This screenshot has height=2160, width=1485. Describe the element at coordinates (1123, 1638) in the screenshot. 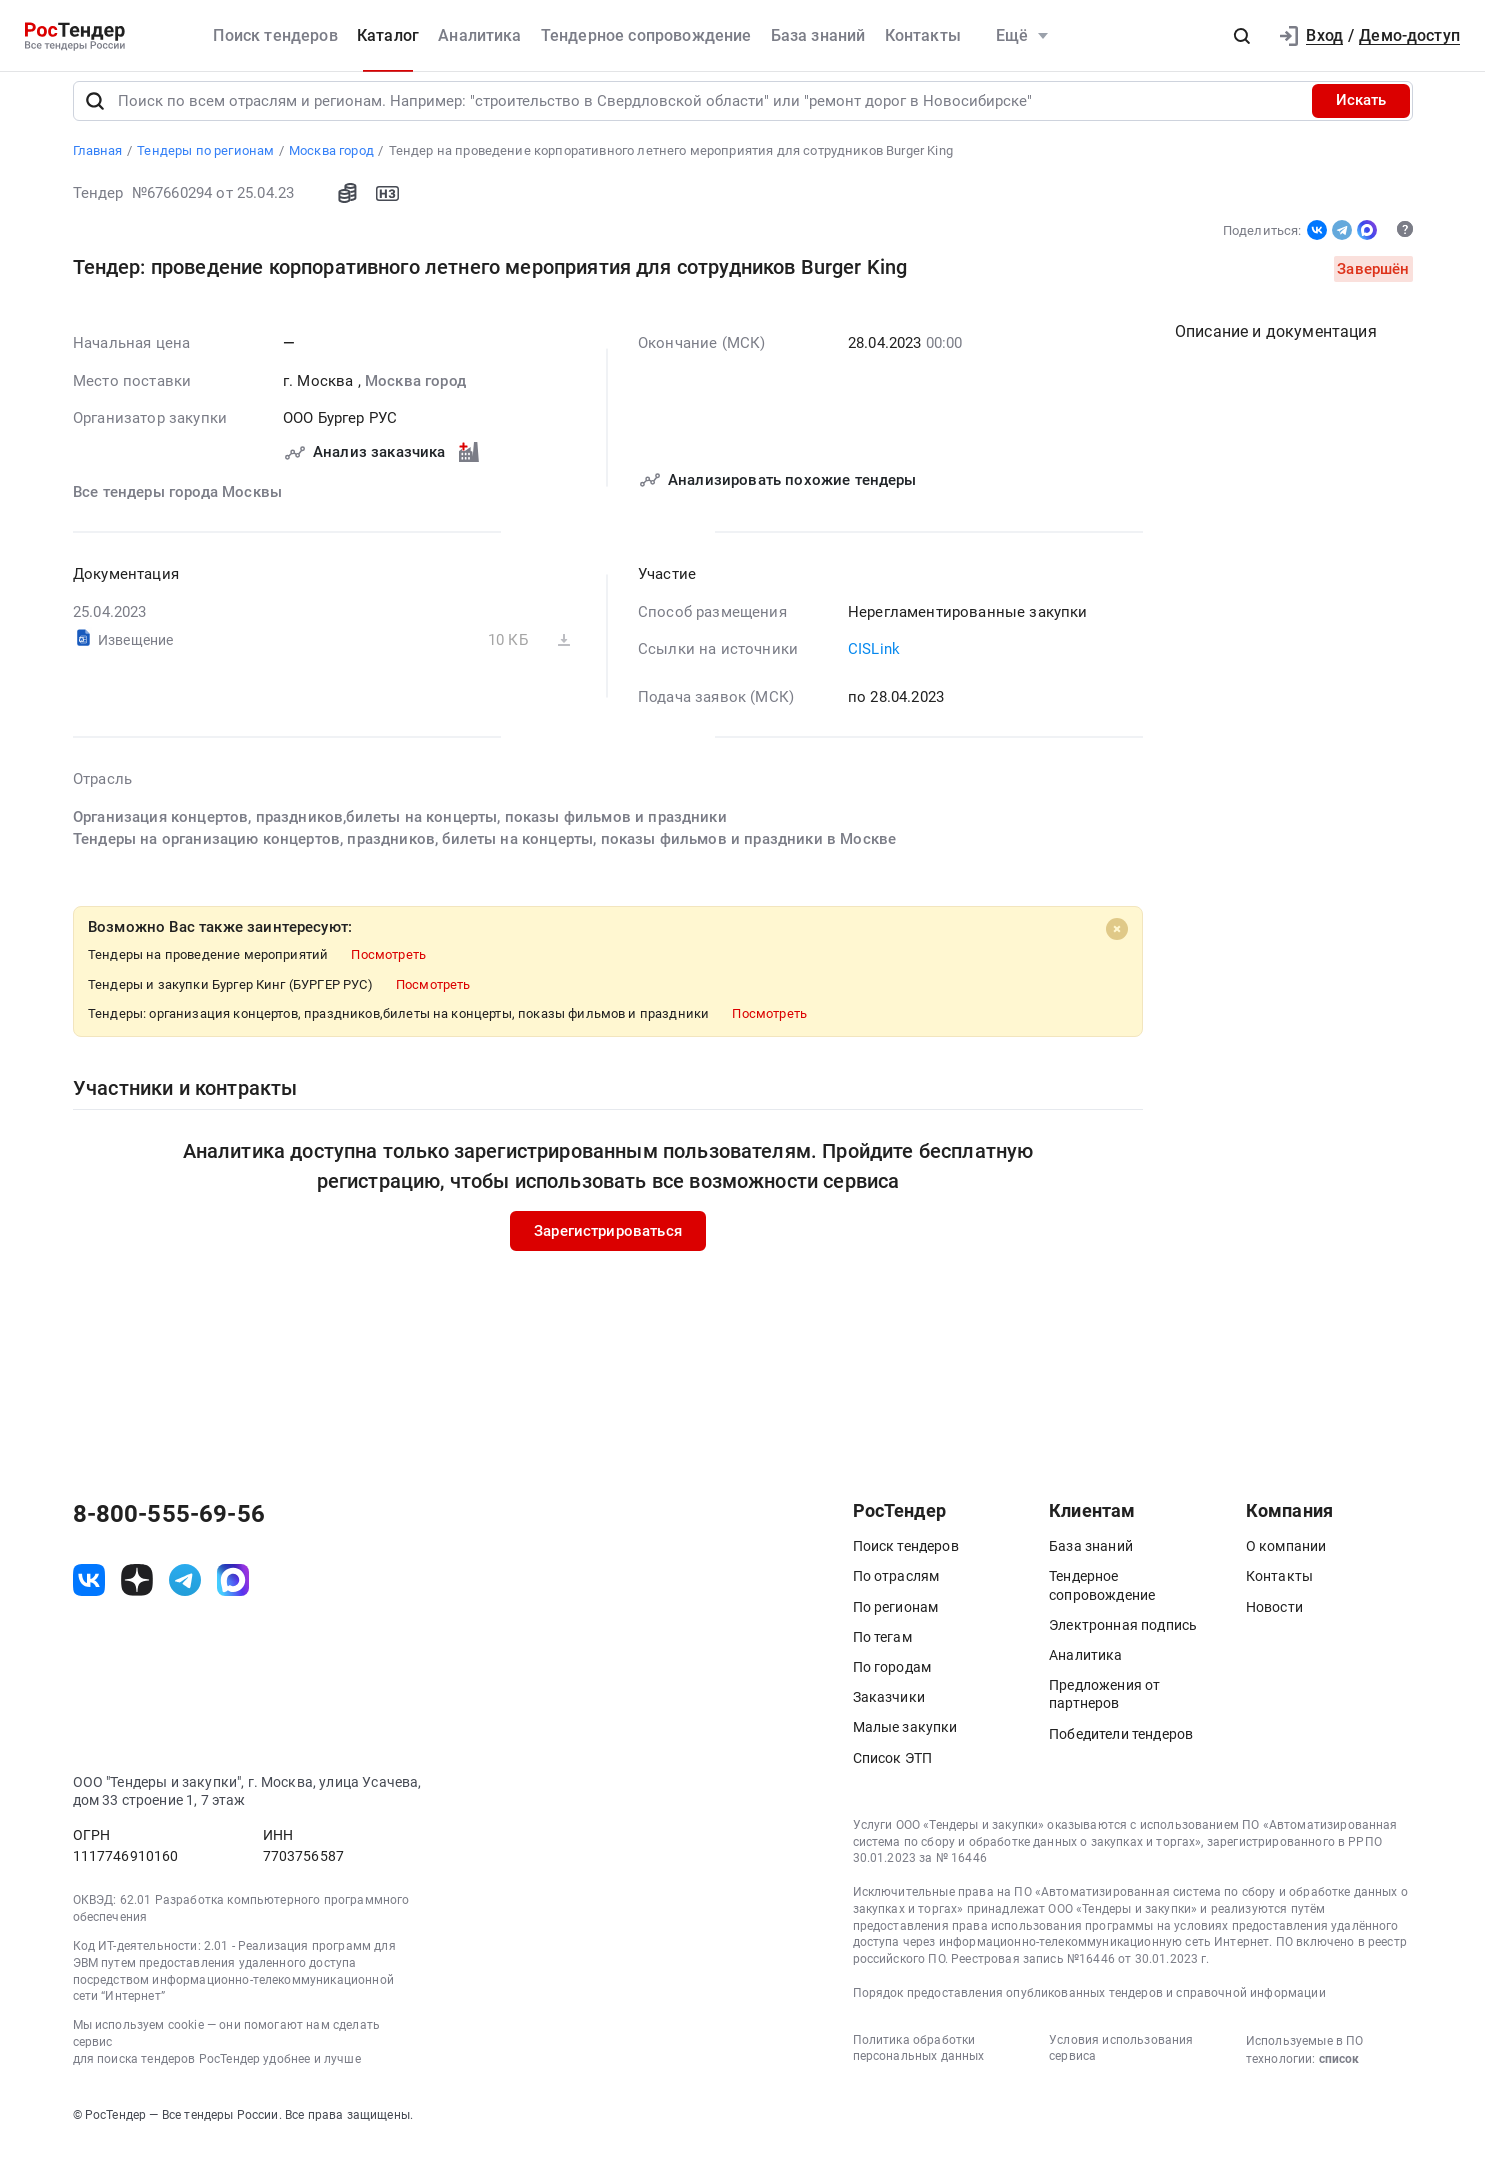

I see `Электронная подпись` at that location.